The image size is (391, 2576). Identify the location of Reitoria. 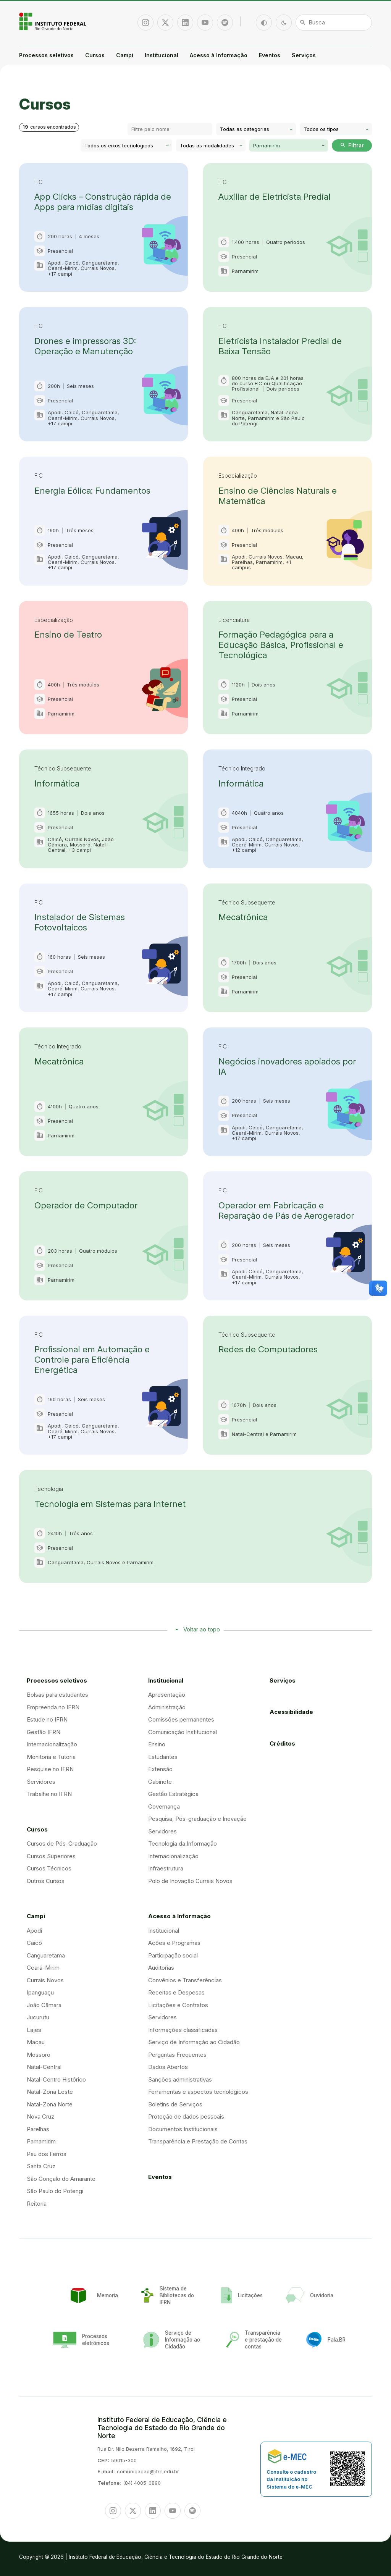
(37, 2203).